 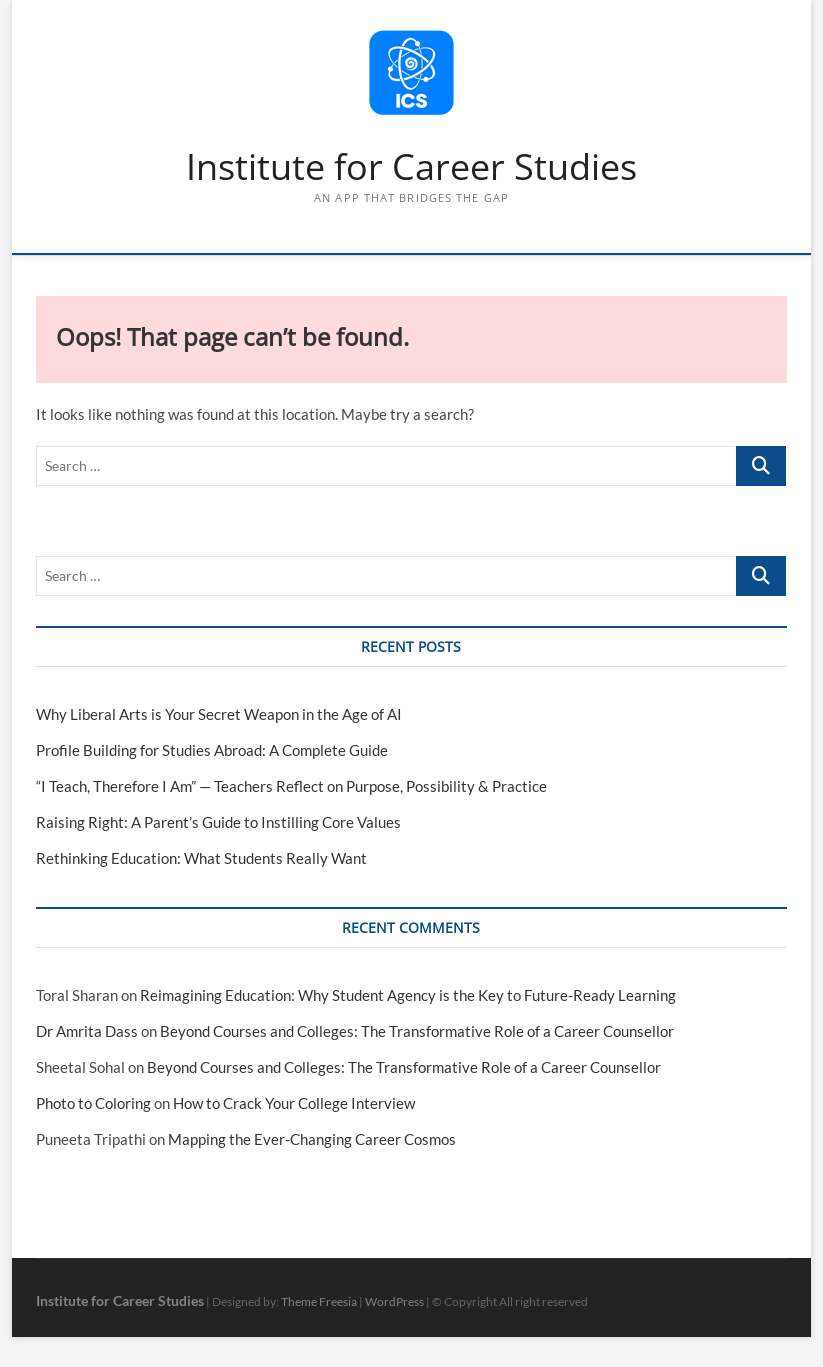 What do you see at coordinates (319, 1301) in the screenshot?
I see `Theme Freesia` at bounding box center [319, 1301].